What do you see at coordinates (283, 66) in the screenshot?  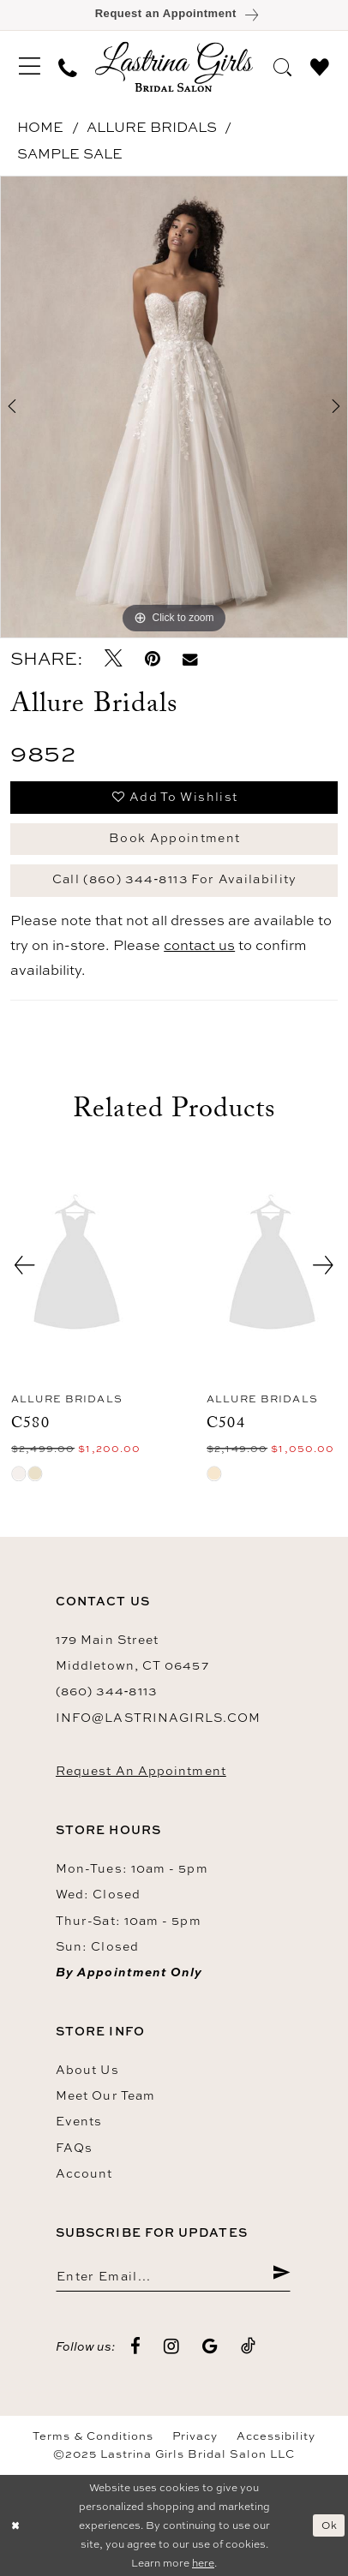 I see `[Show search]` at bounding box center [283, 66].